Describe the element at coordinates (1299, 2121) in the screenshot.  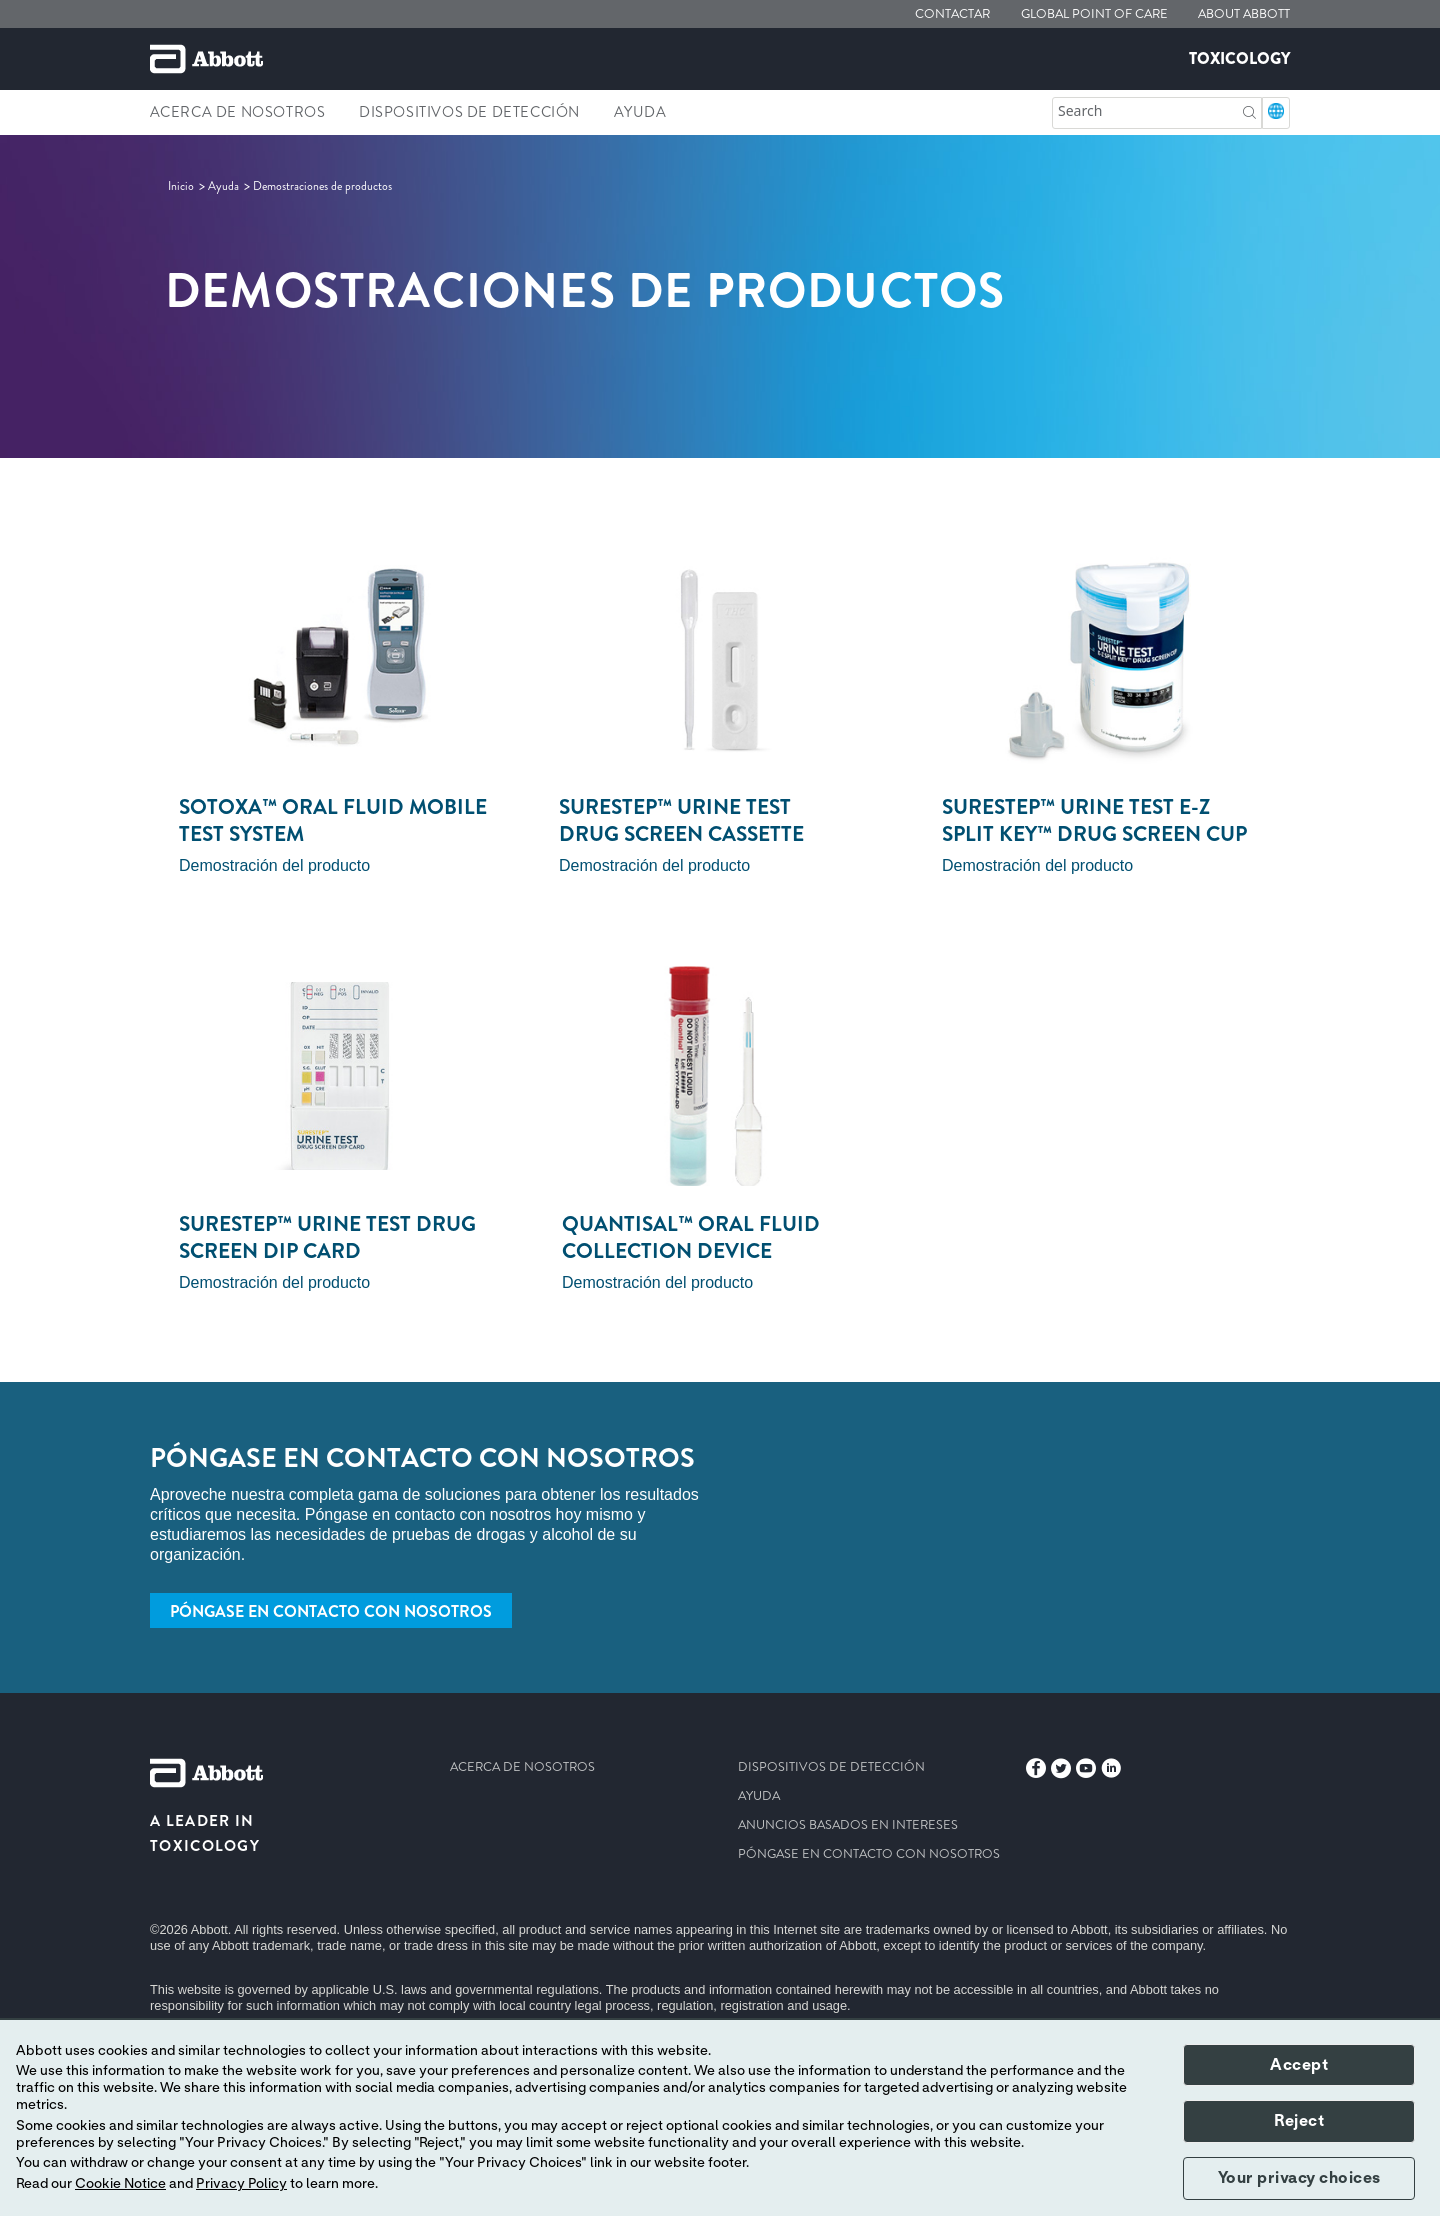
I see `Reject [button]` at that location.